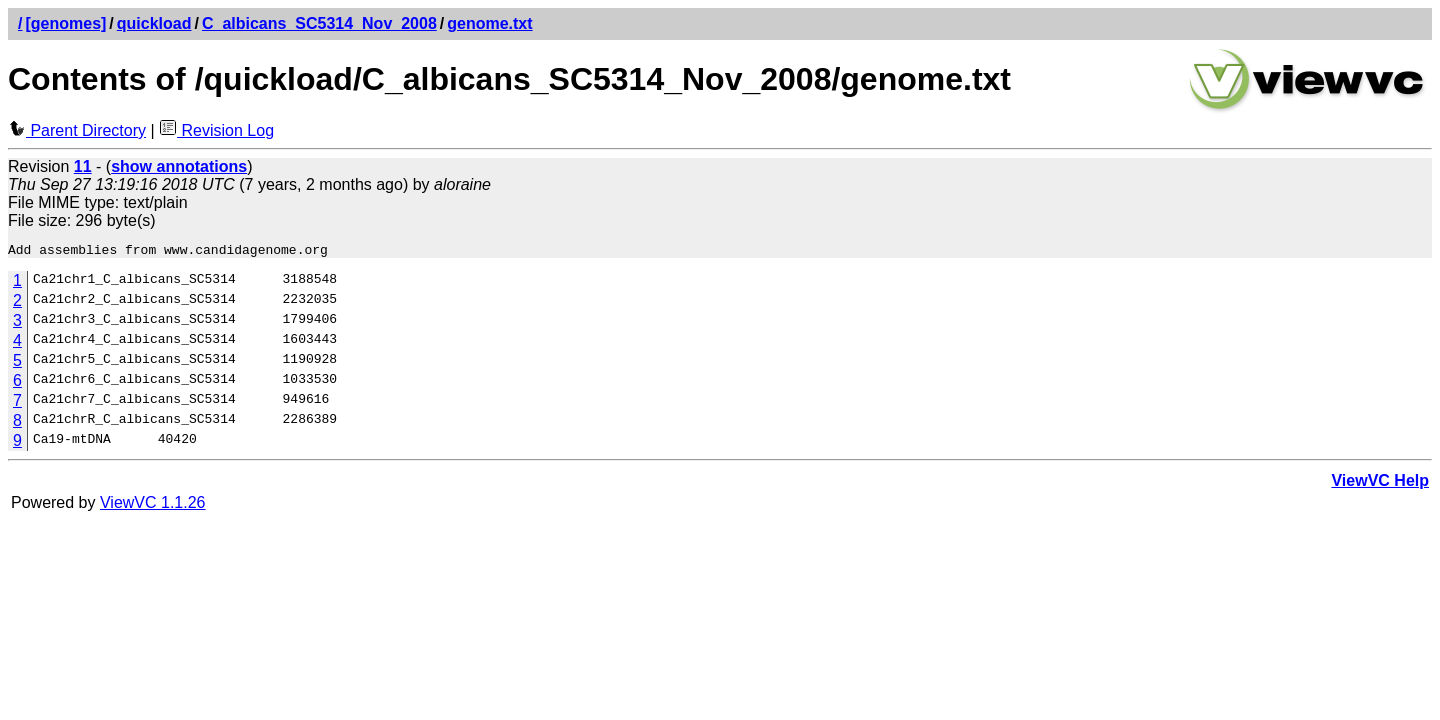 This screenshot has width=1440, height=720. I want to click on Revision Log, so click(216, 130).